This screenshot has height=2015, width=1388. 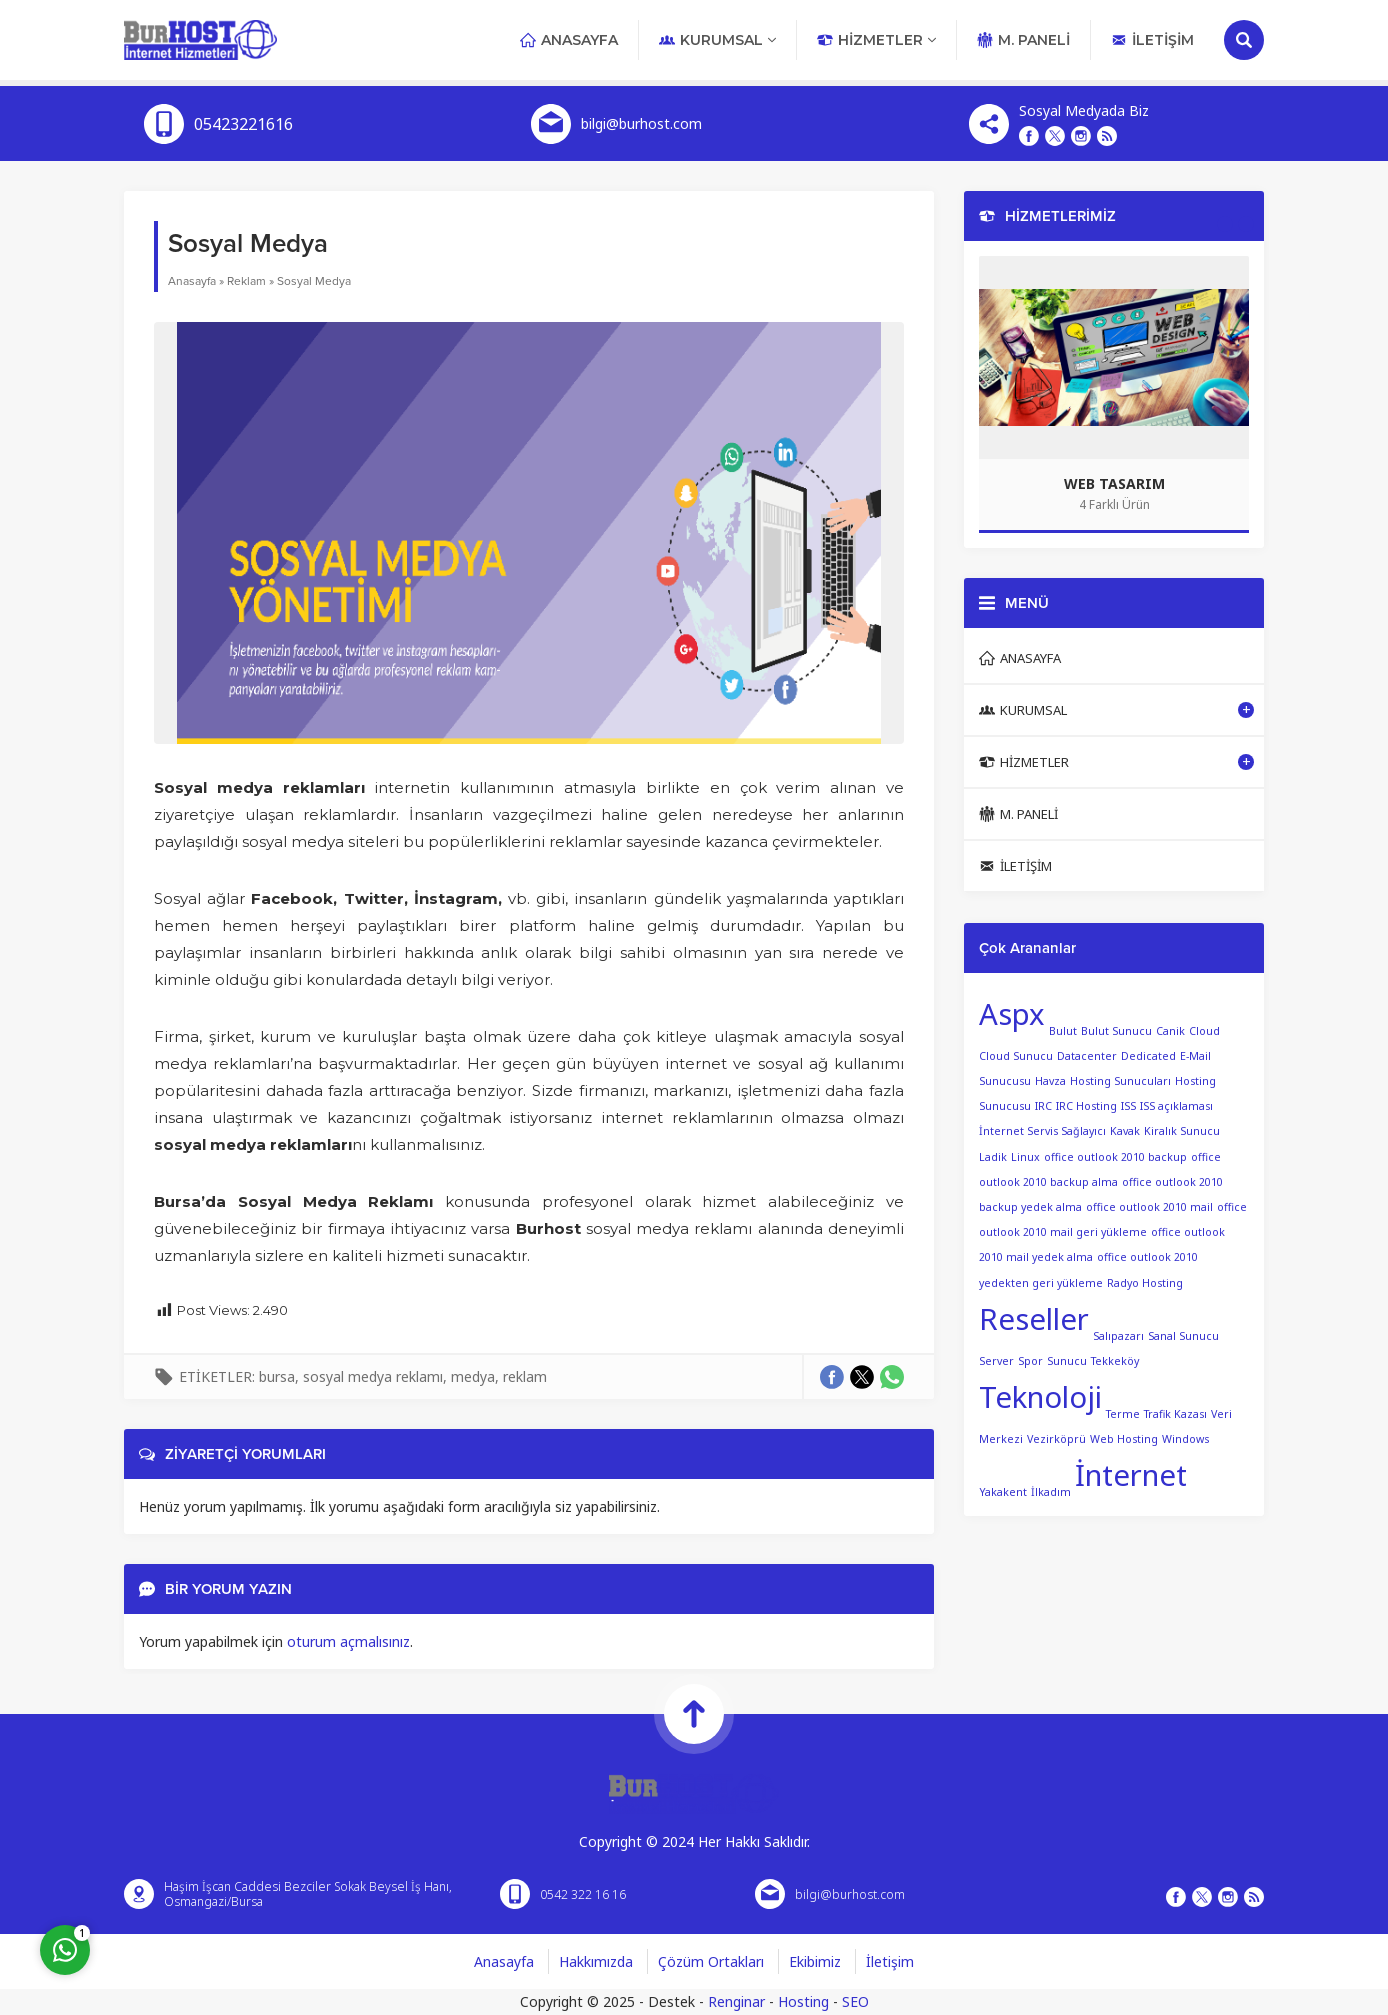 I want to click on İnternet [İnternet (2 öge)], so click(x=1131, y=1475).